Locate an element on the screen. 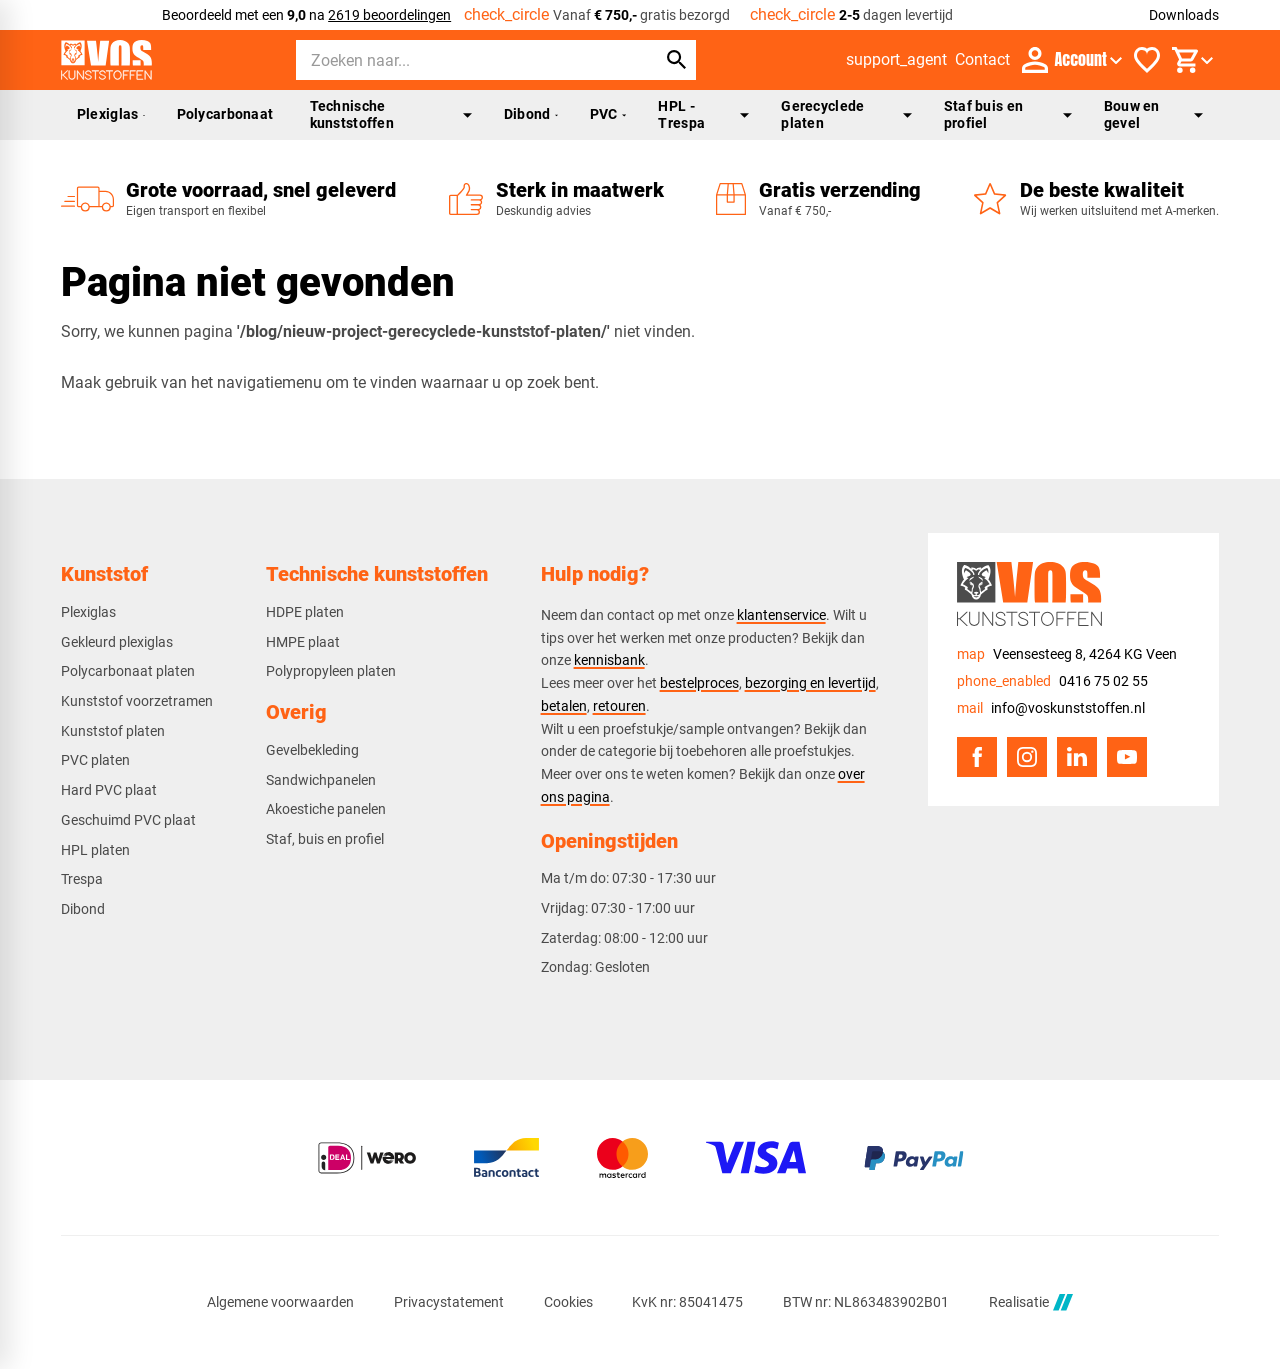  Gevelbekleding is located at coordinates (312, 750).